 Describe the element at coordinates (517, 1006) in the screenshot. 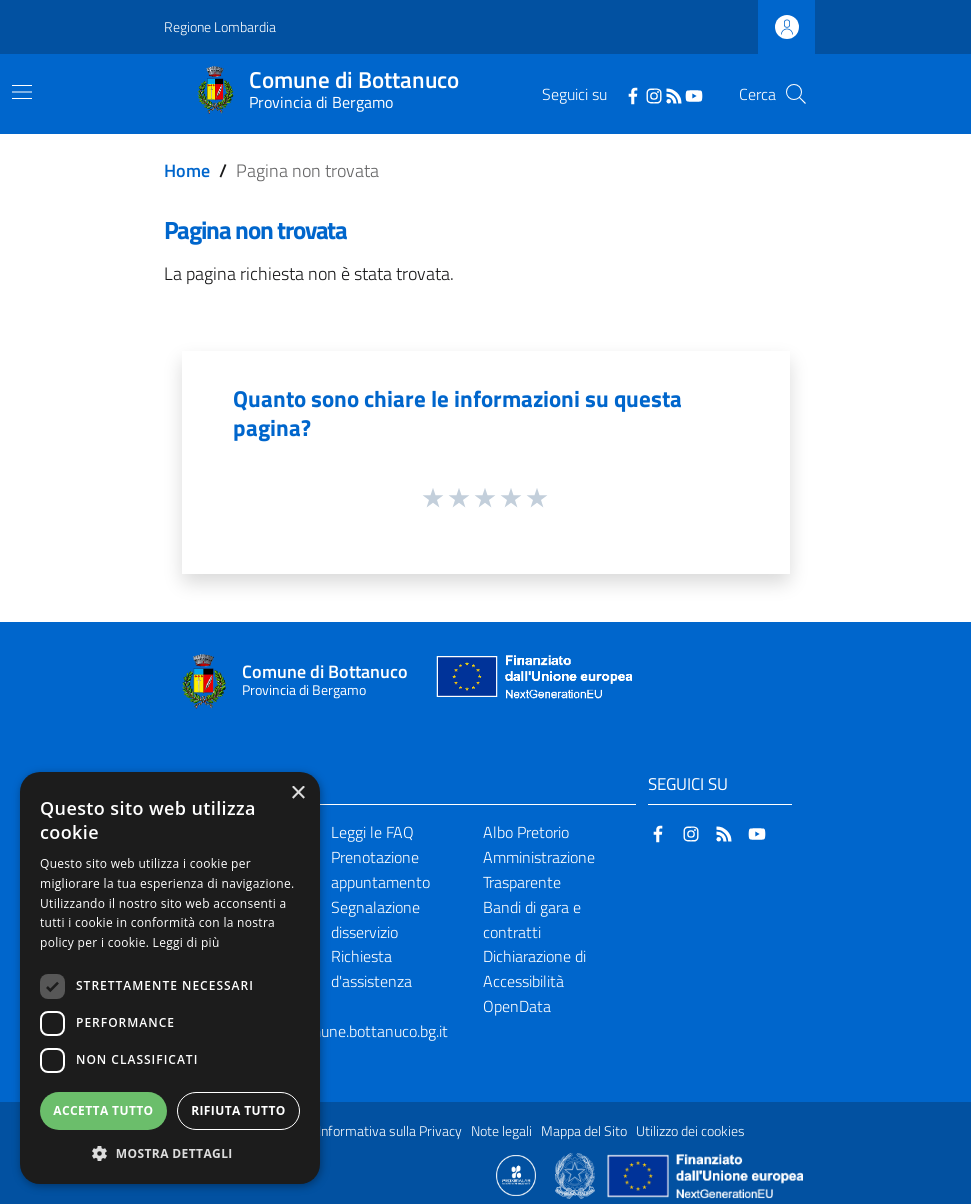

I see `OpenData` at that location.